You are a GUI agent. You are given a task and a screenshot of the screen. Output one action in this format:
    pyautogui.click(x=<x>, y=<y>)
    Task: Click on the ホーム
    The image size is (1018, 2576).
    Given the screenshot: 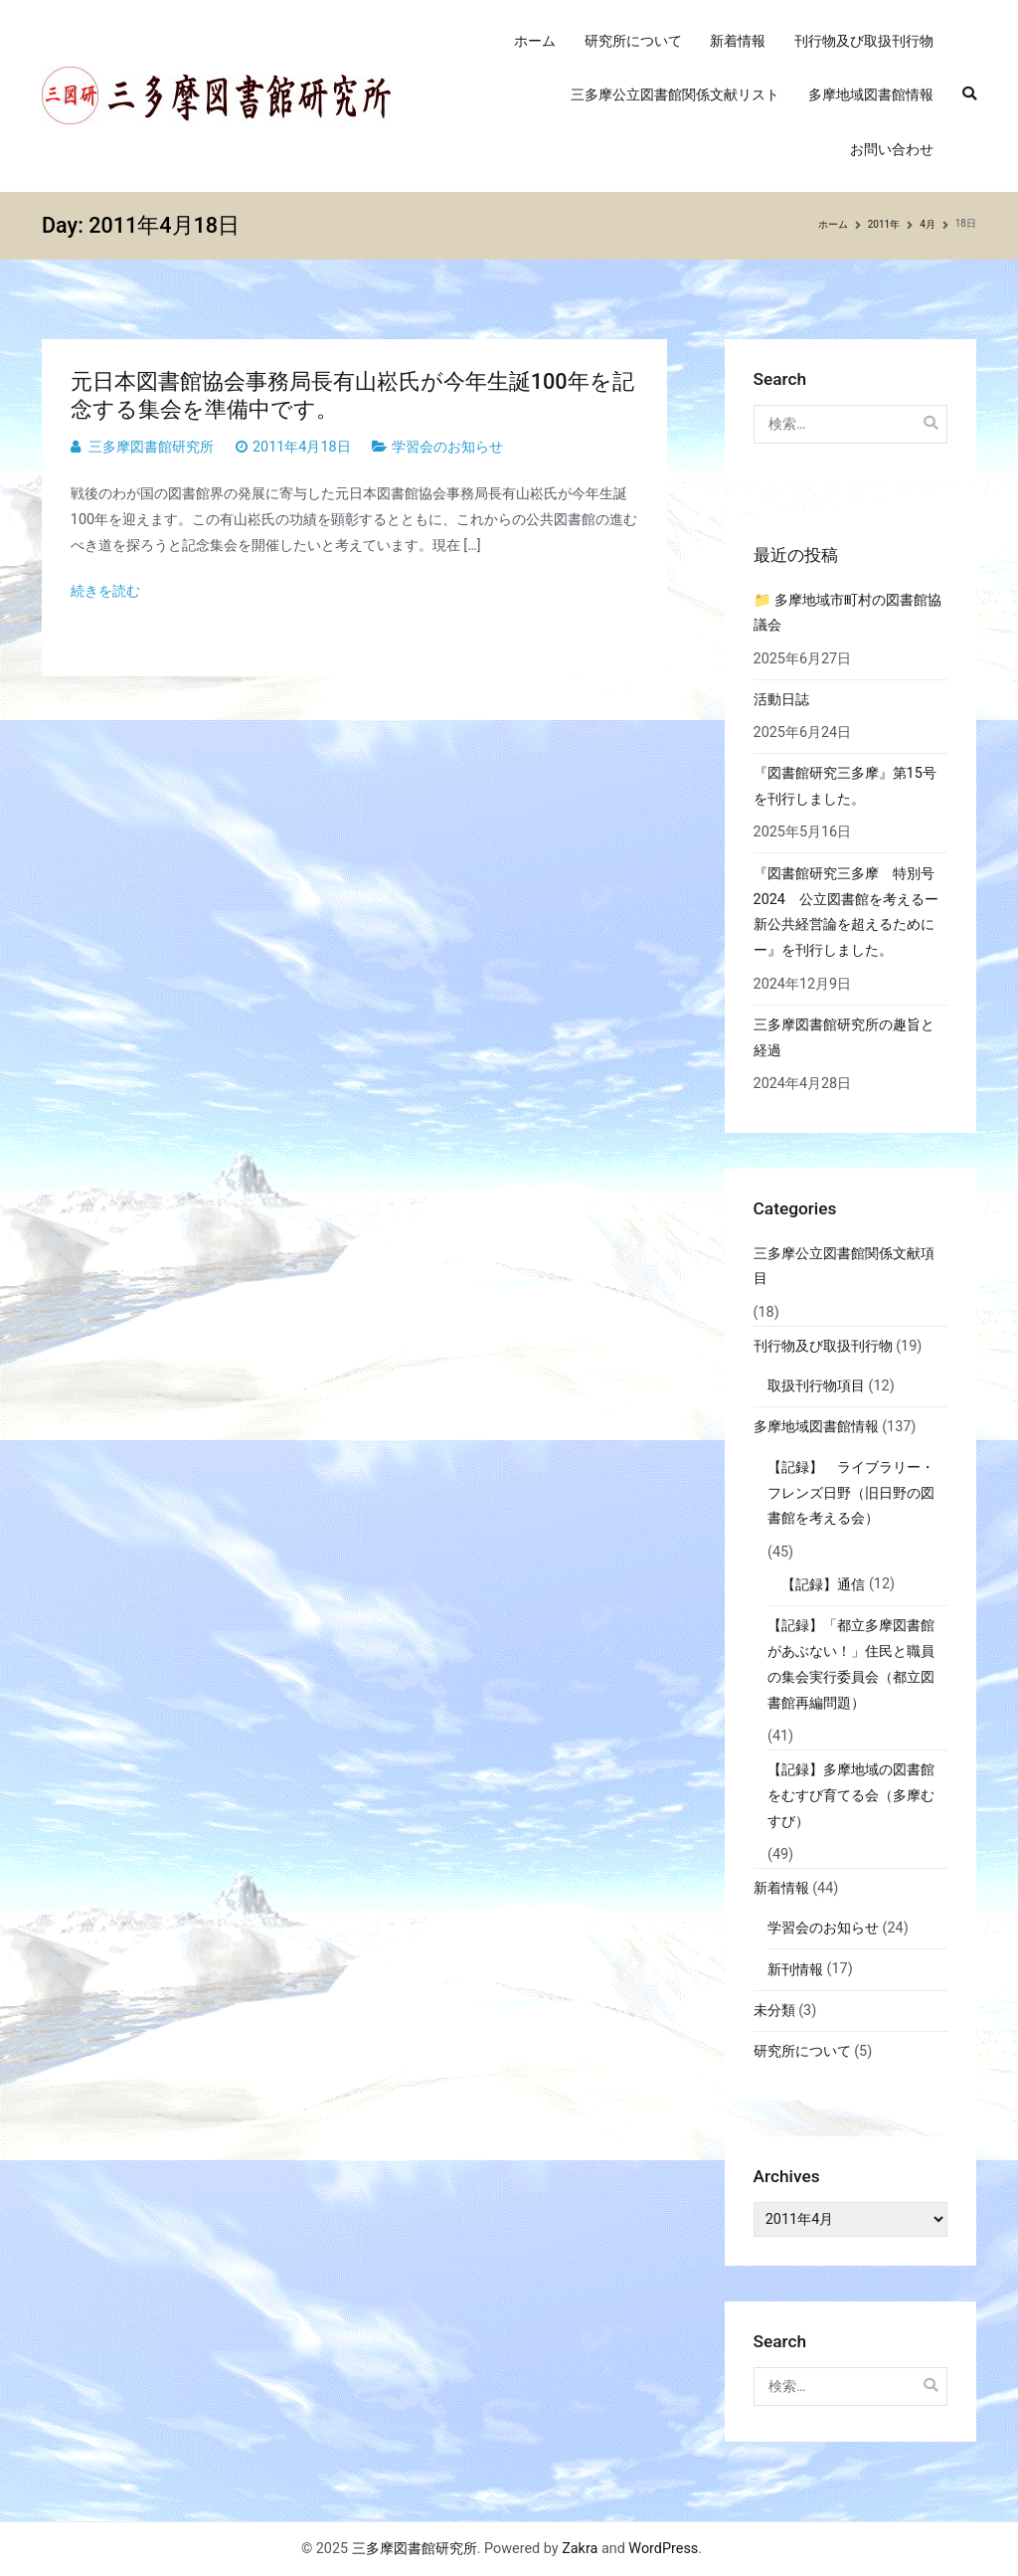 What is the action you would take?
    pyautogui.click(x=535, y=41)
    